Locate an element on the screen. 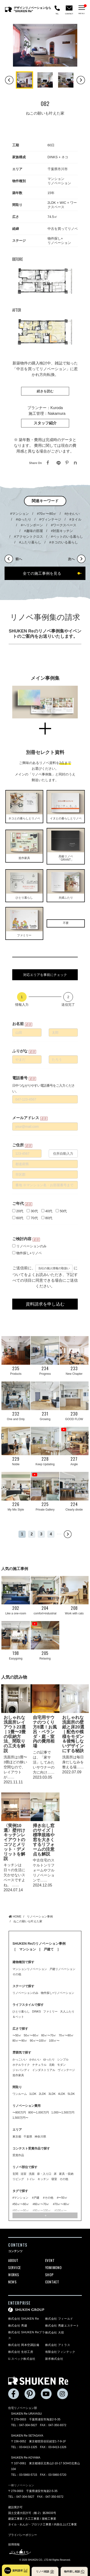 The image size is (90, 2576). 800〜1,000万円 is located at coordinates (38, 2112).